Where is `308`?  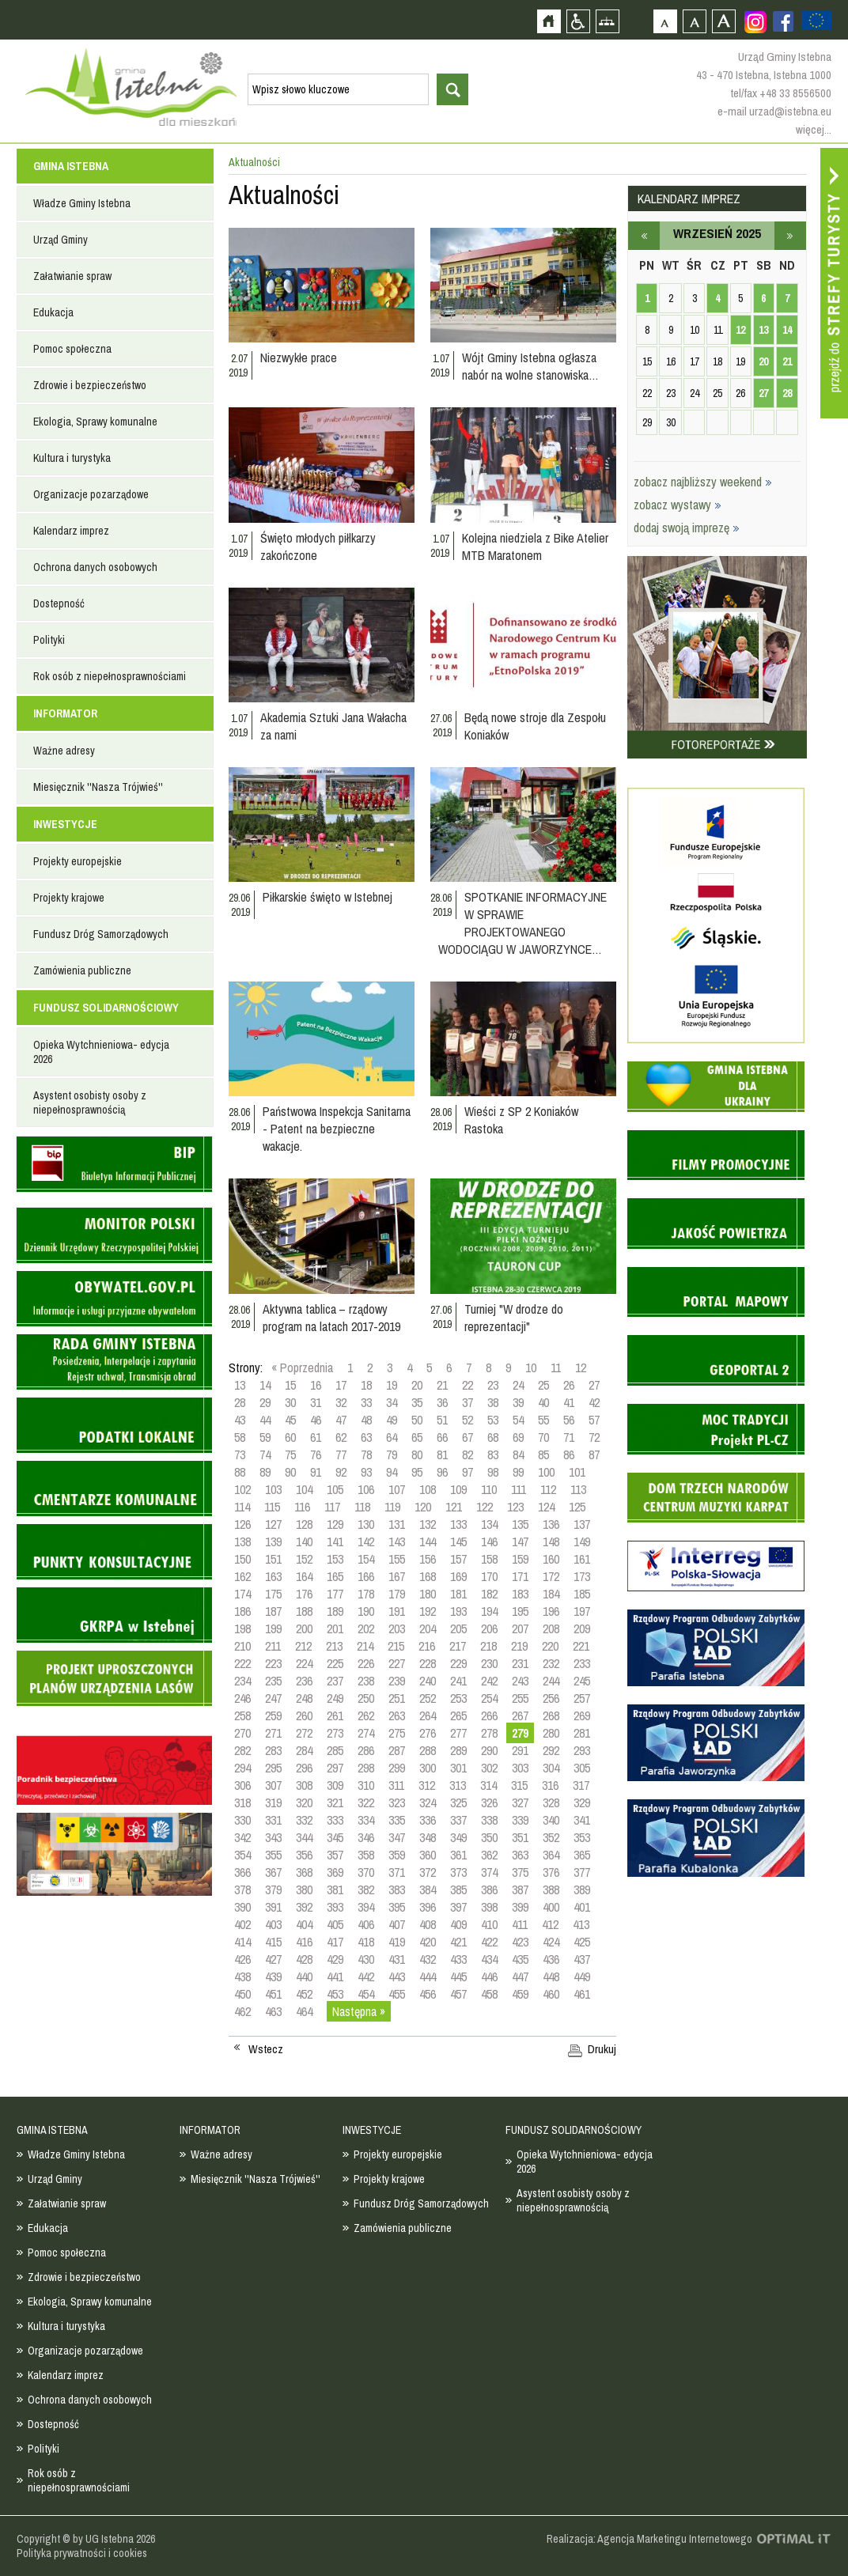
308 is located at coordinates (304, 1785).